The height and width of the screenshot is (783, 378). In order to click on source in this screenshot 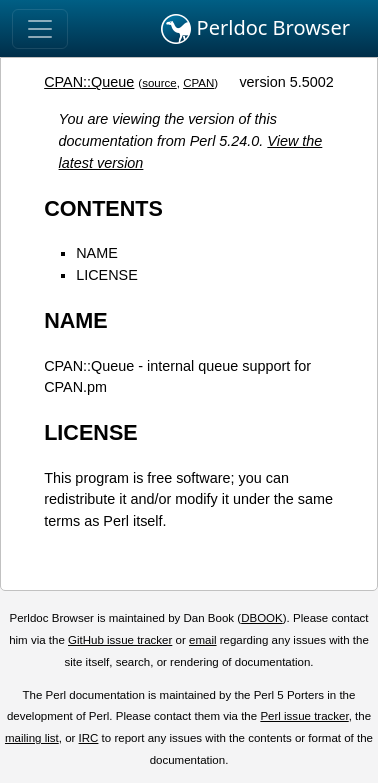, I will do `click(159, 83)`.